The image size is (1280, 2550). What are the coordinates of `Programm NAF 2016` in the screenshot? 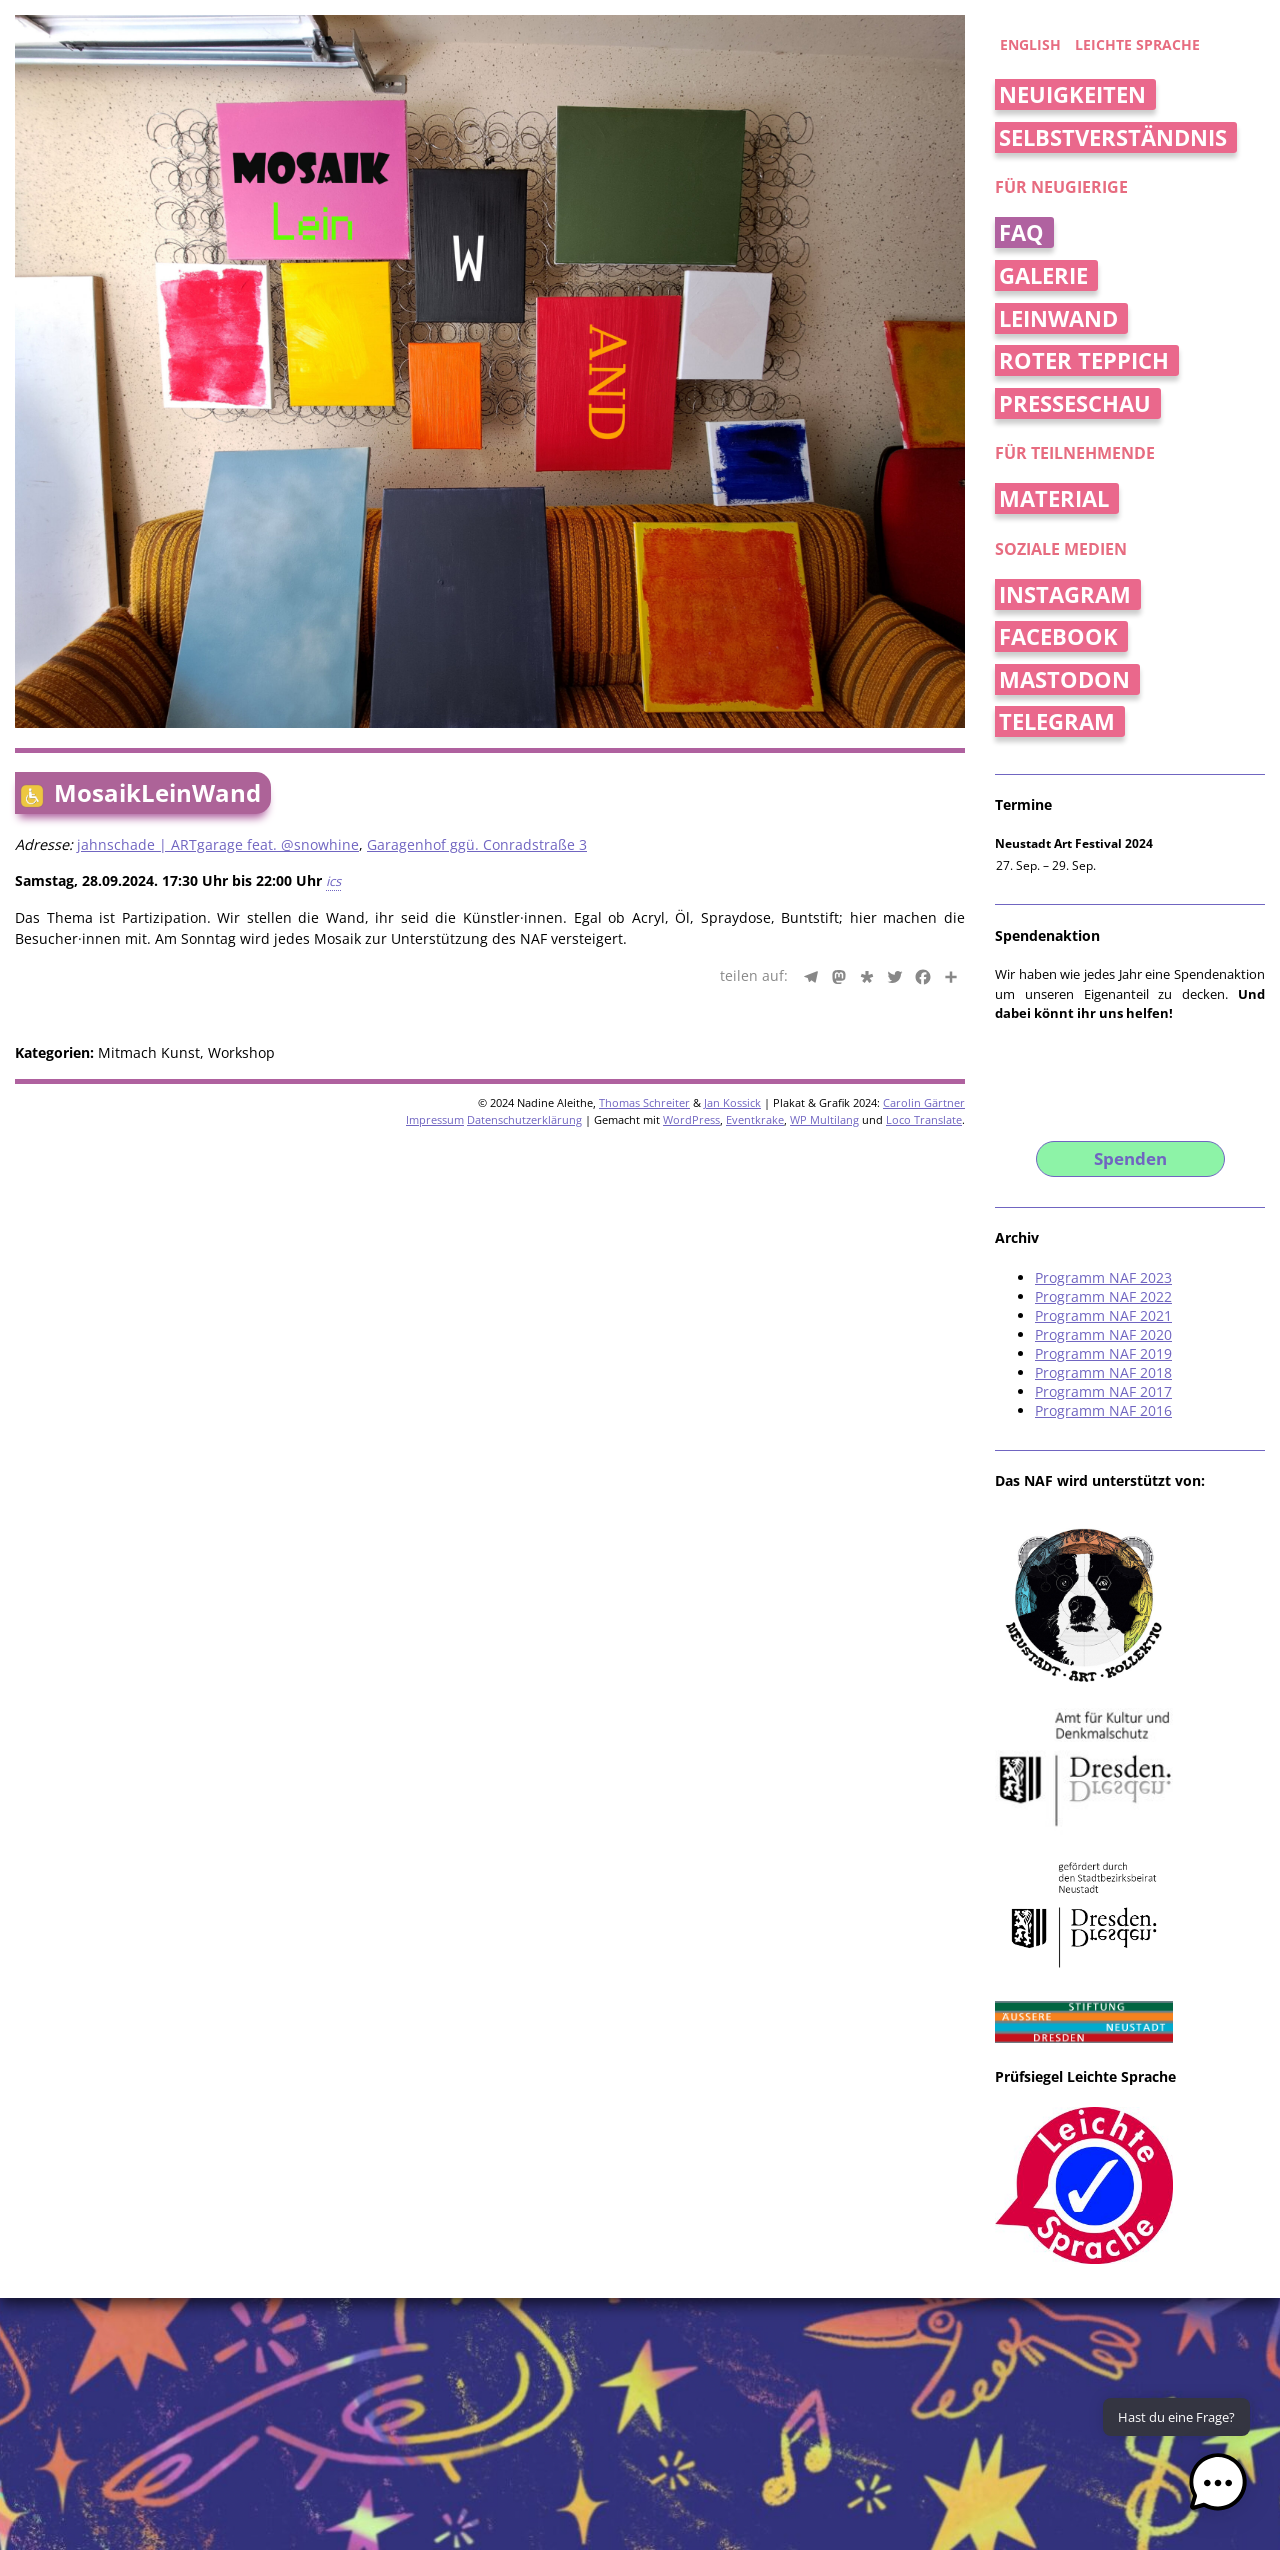 It's located at (1103, 1410).